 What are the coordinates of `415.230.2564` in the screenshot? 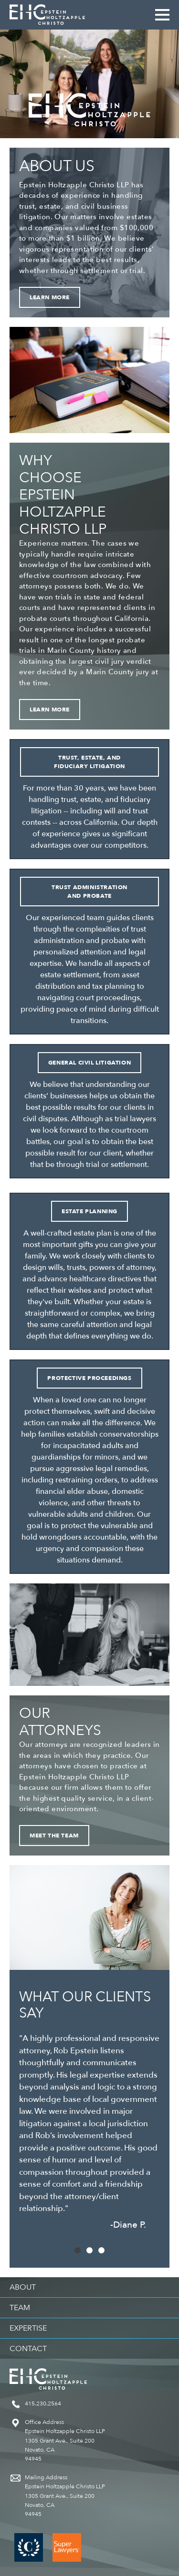 It's located at (43, 2403).